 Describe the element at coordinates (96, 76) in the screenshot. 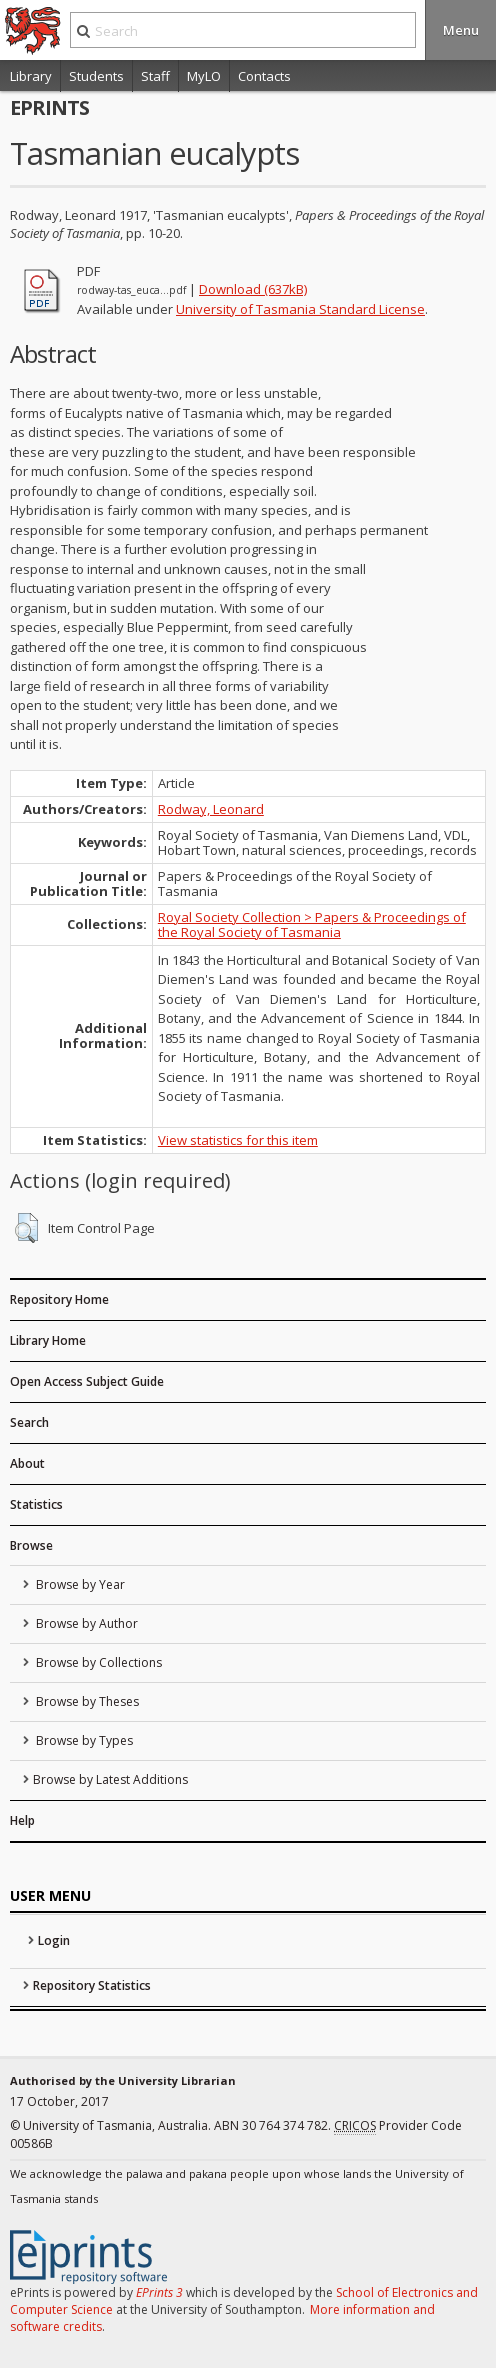

I see `Students` at that location.